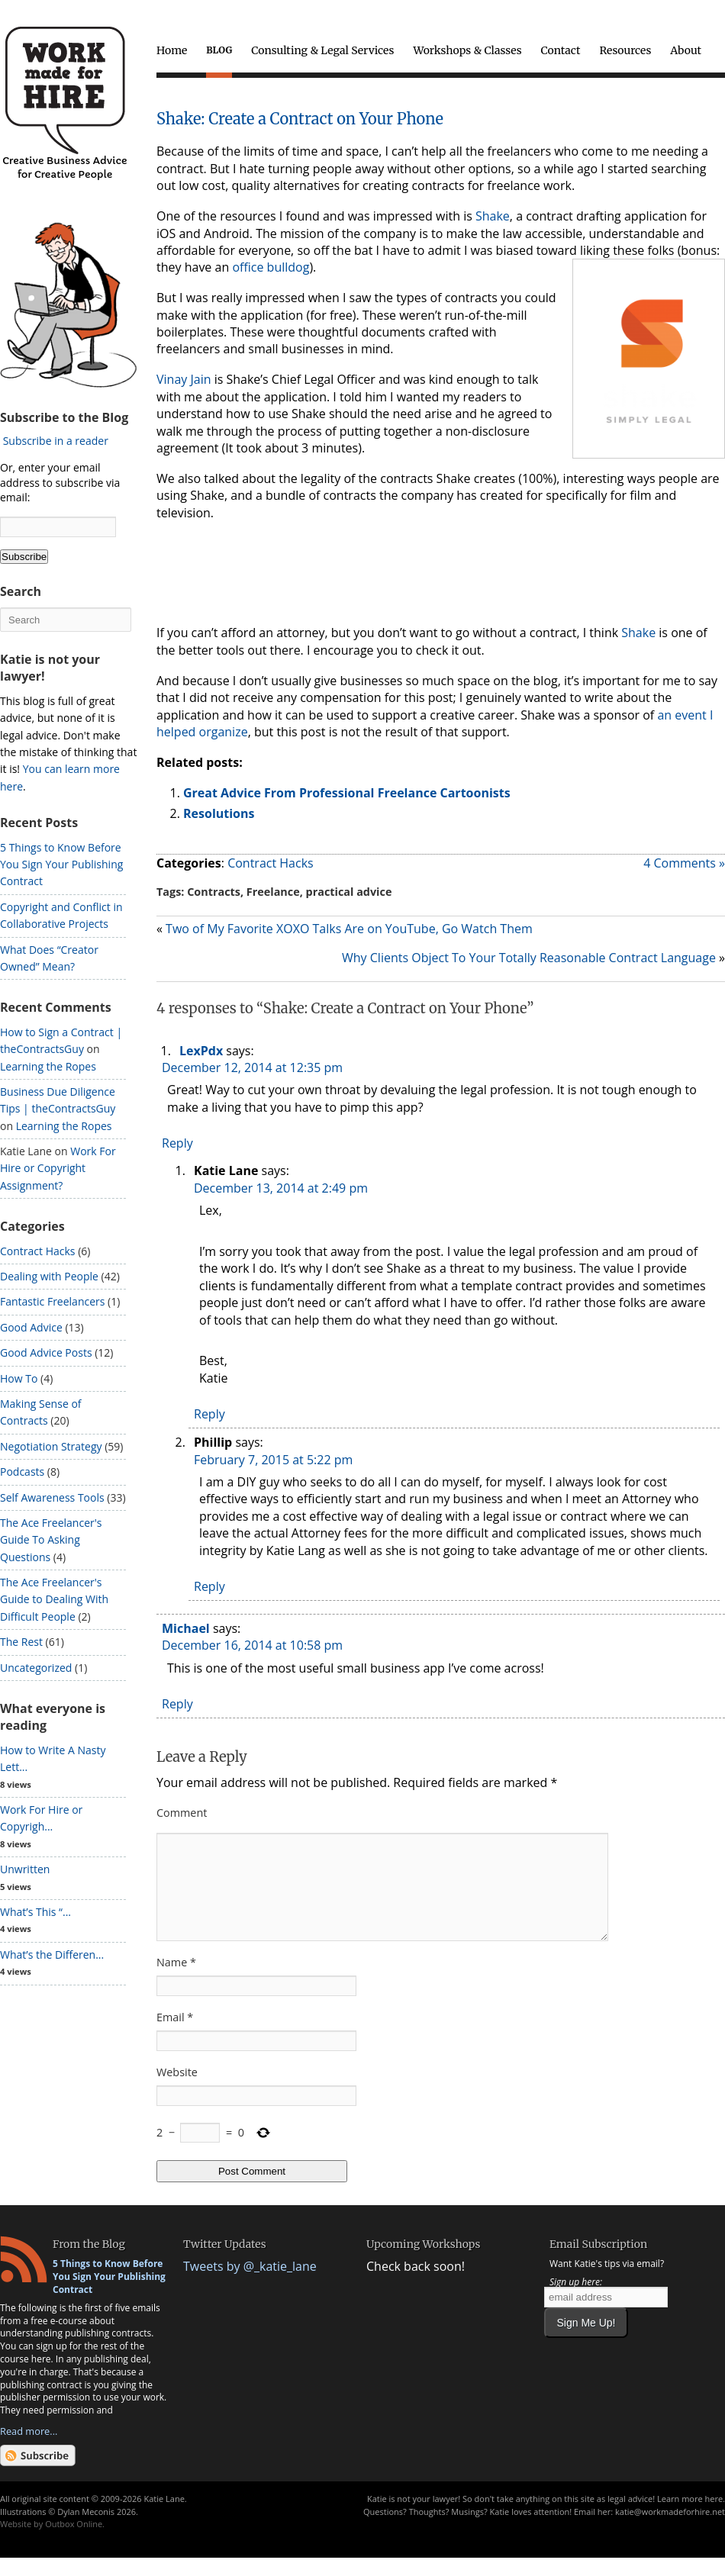 This screenshot has width=725, height=2576. Describe the element at coordinates (177, 1143) in the screenshot. I see `Reply [Reply to LexPdx]` at that location.